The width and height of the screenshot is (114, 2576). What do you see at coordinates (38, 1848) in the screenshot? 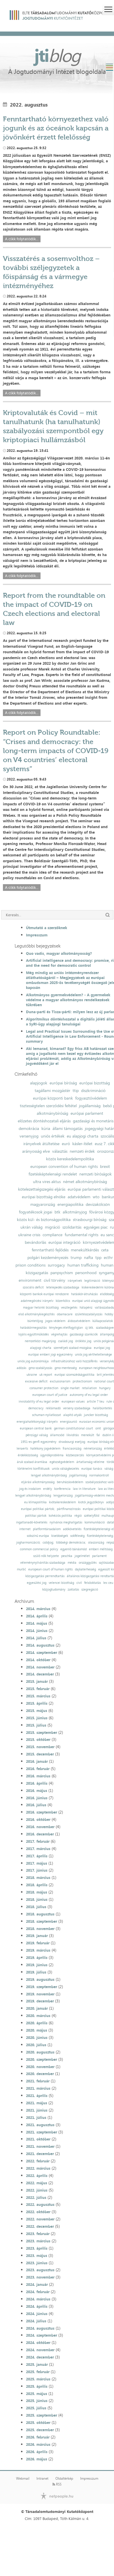
I see `2017. március` at bounding box center [38, 1848].